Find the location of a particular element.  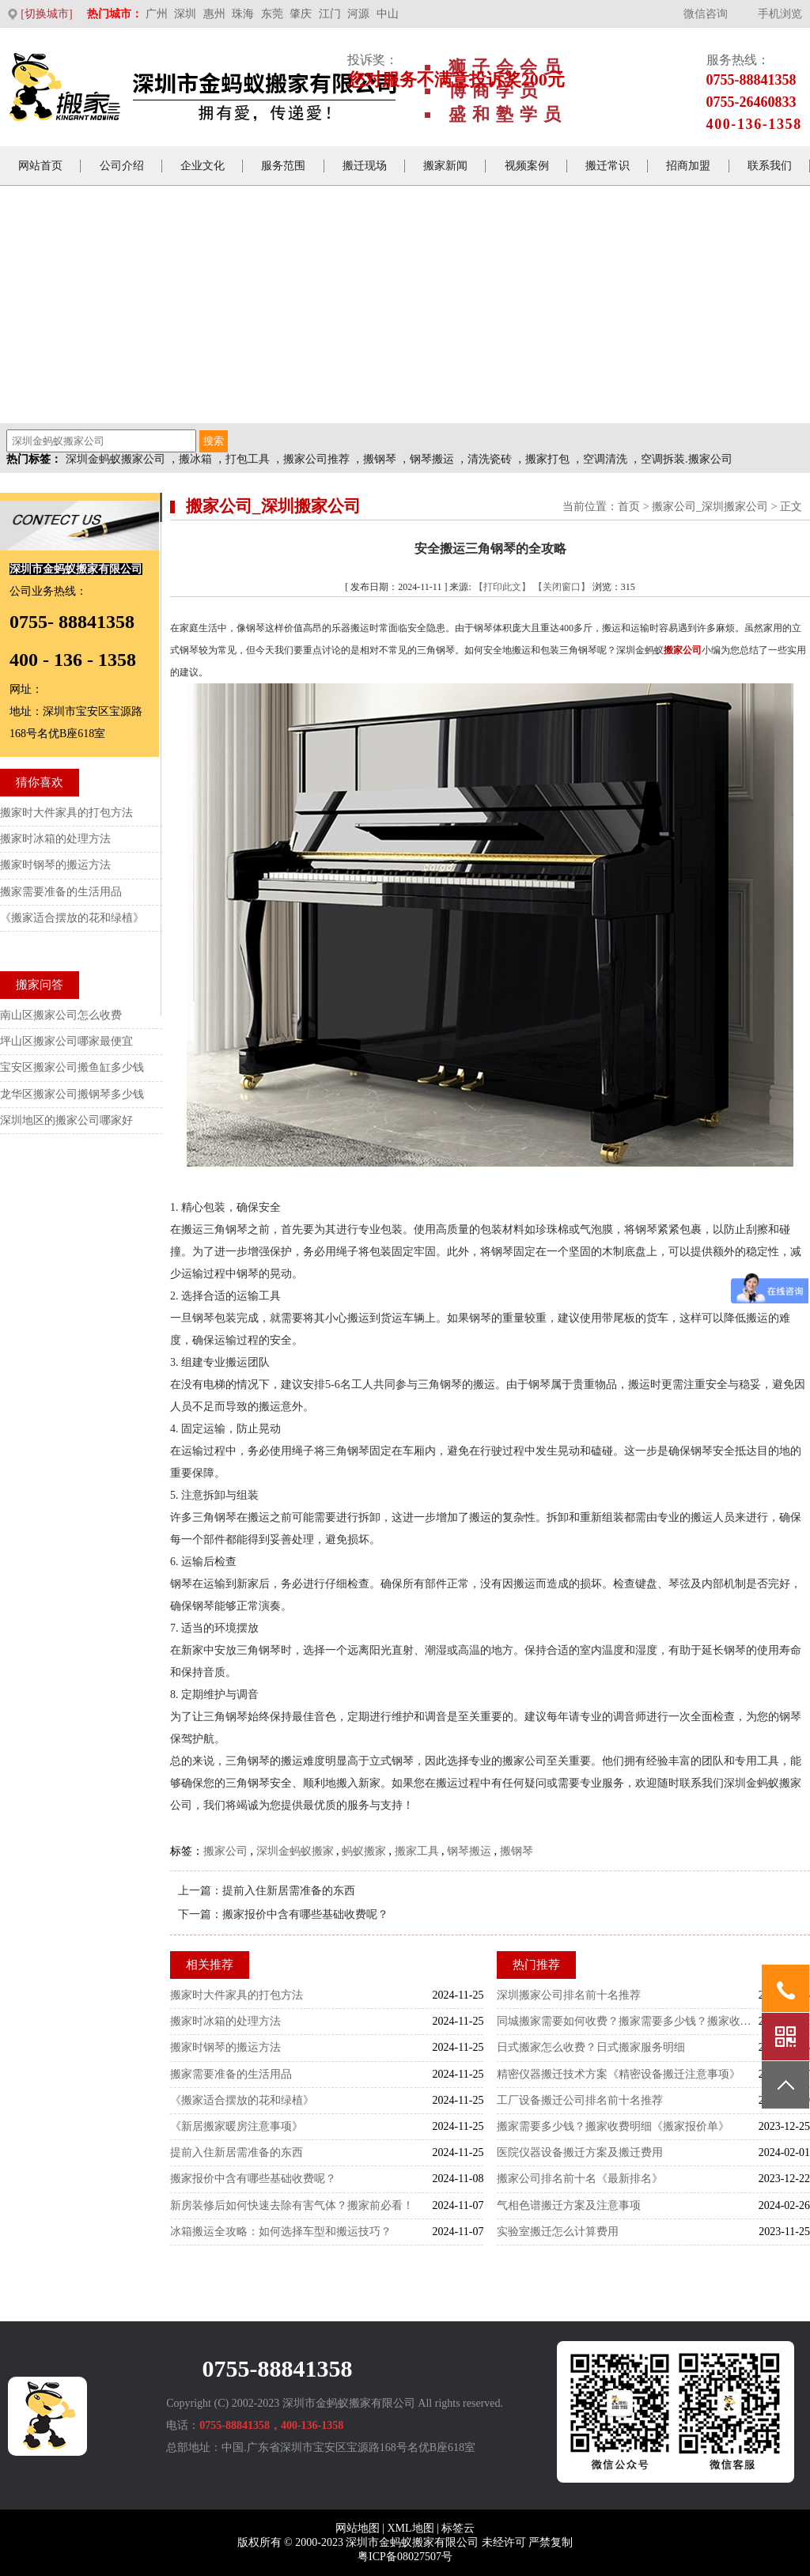

深圳 is located at coordinates (185, 14).